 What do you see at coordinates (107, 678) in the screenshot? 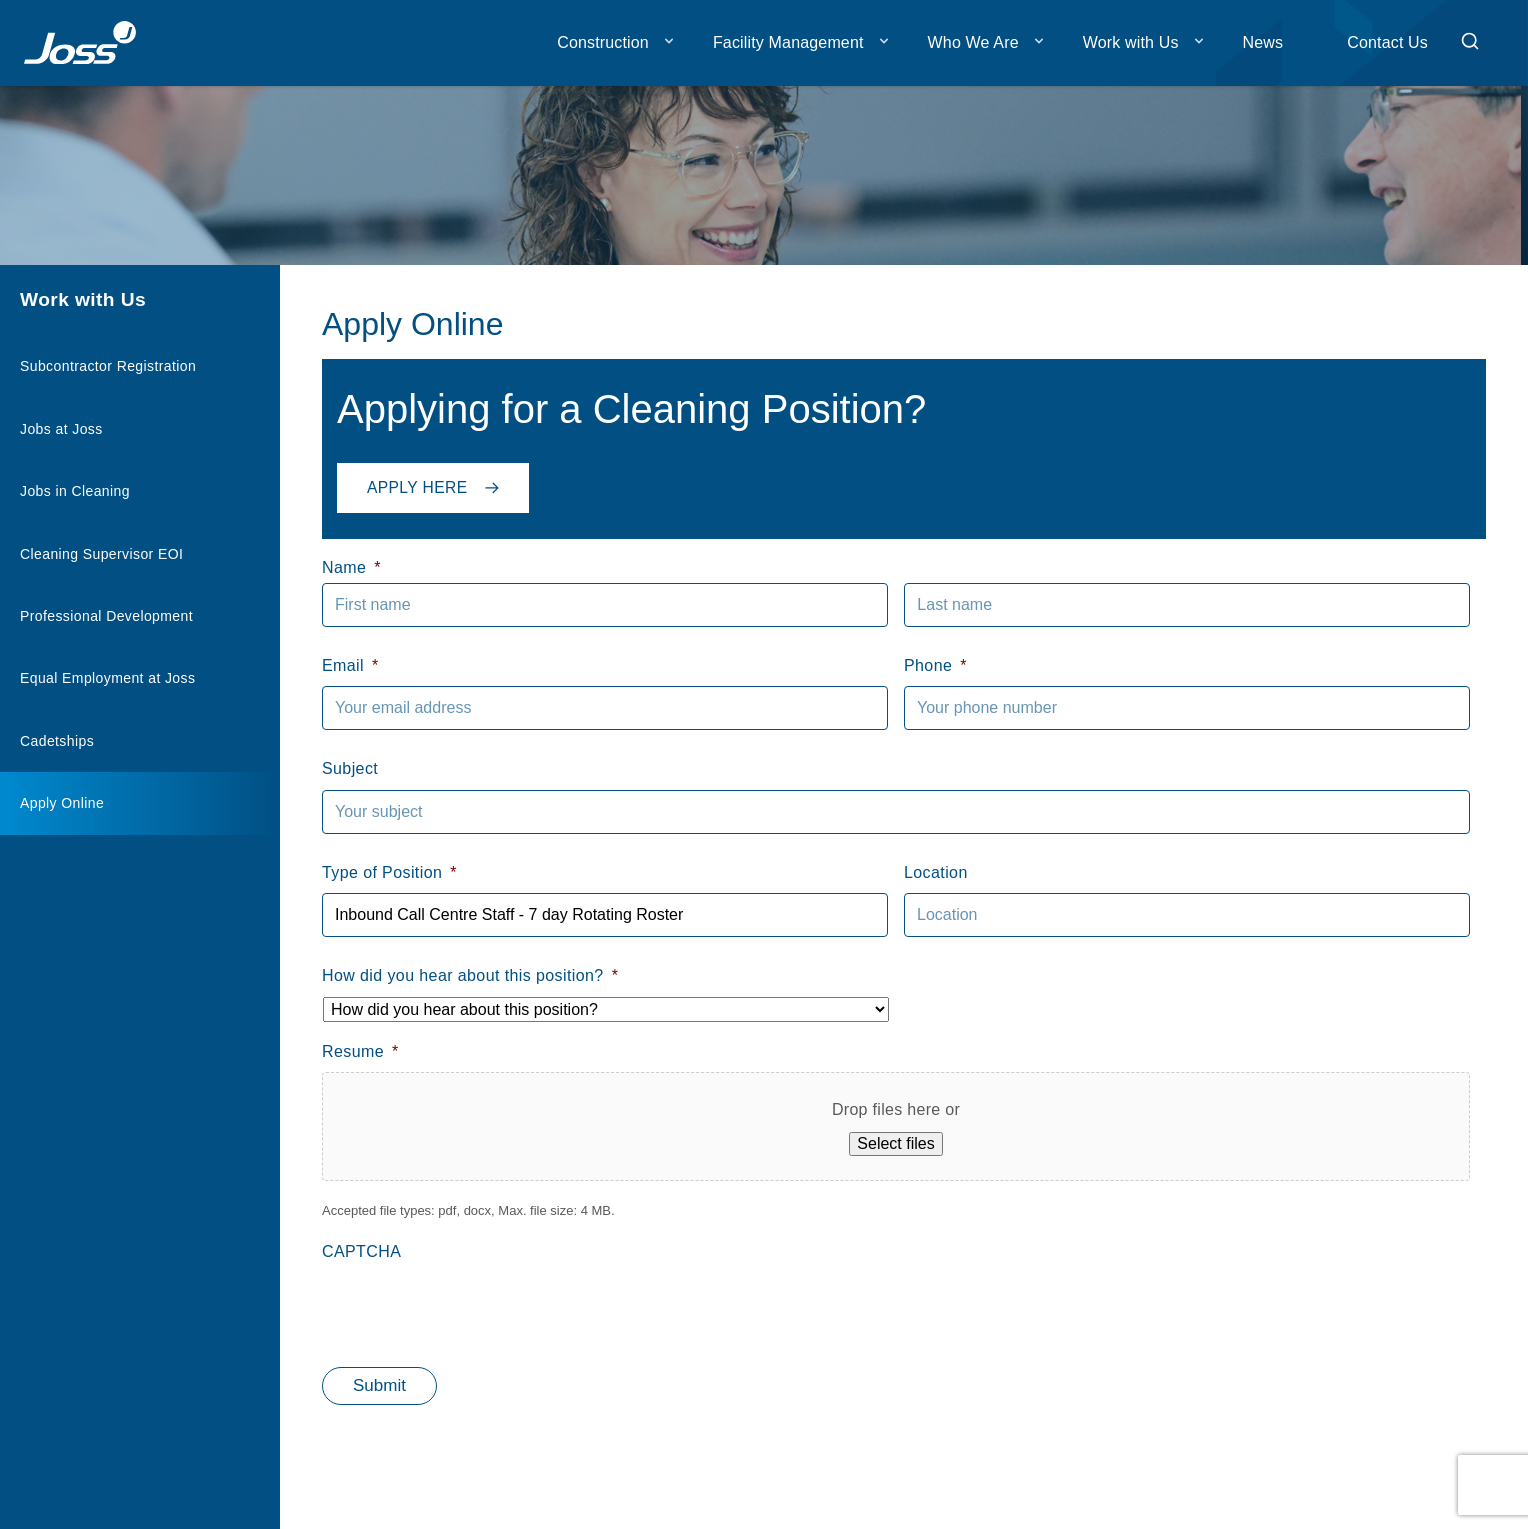
I see `Equal Employment at Joss` at bounding box center [107, 678].